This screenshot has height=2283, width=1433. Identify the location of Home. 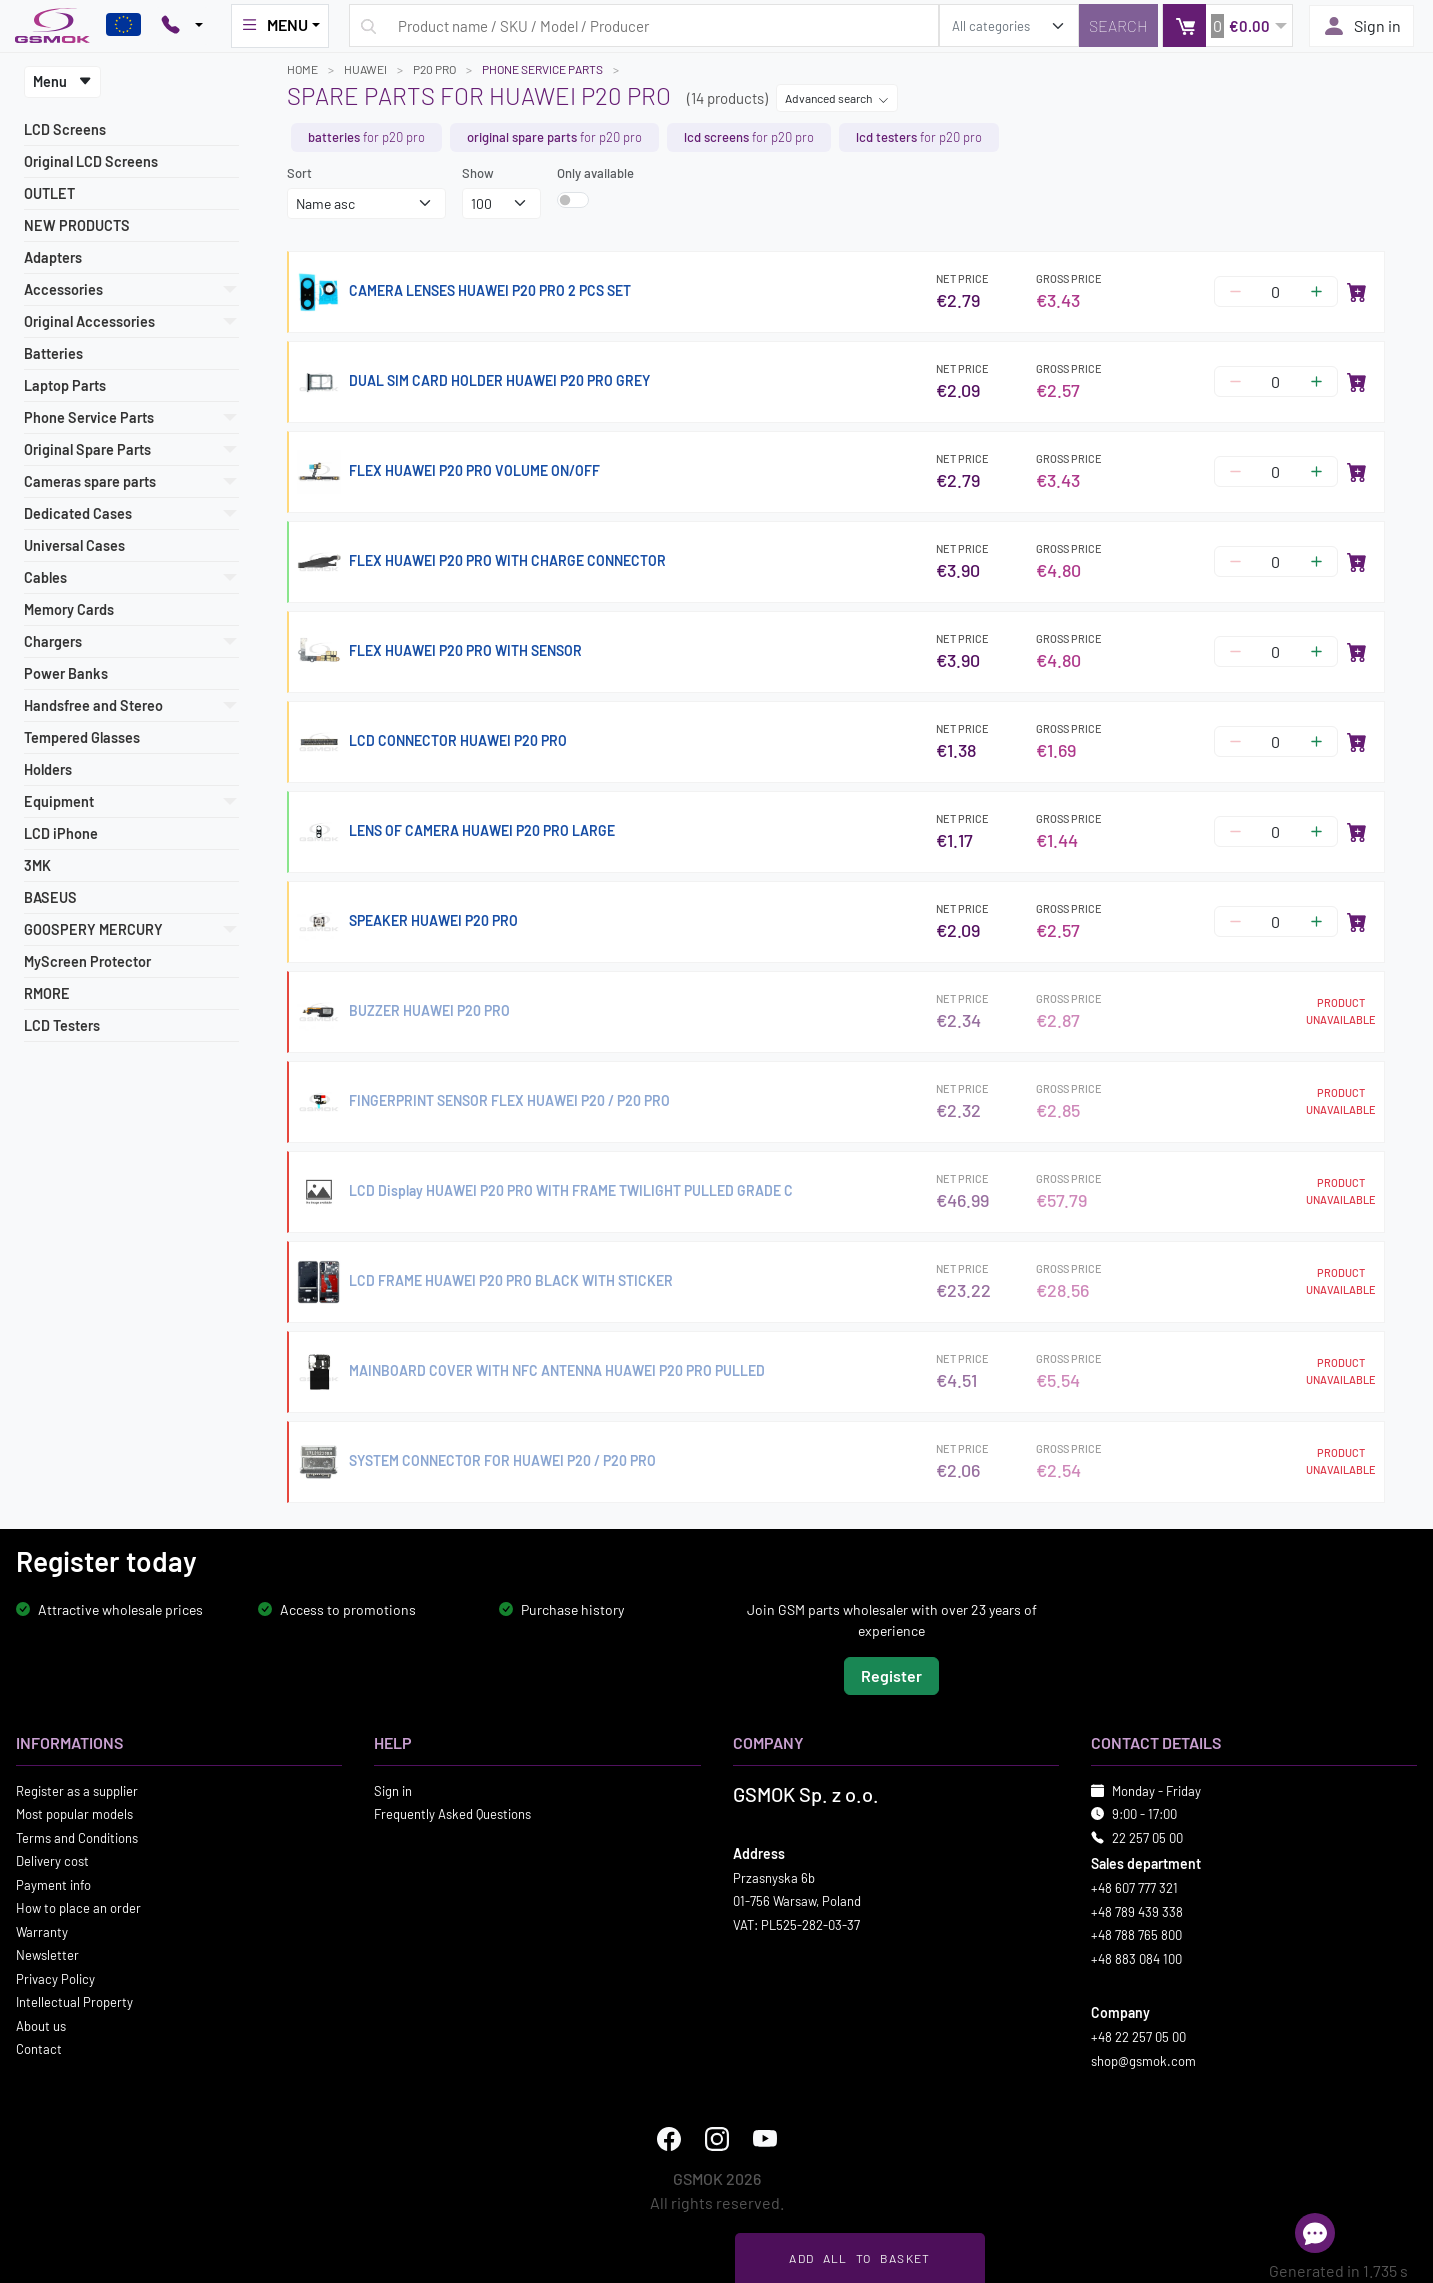
(302, 69).